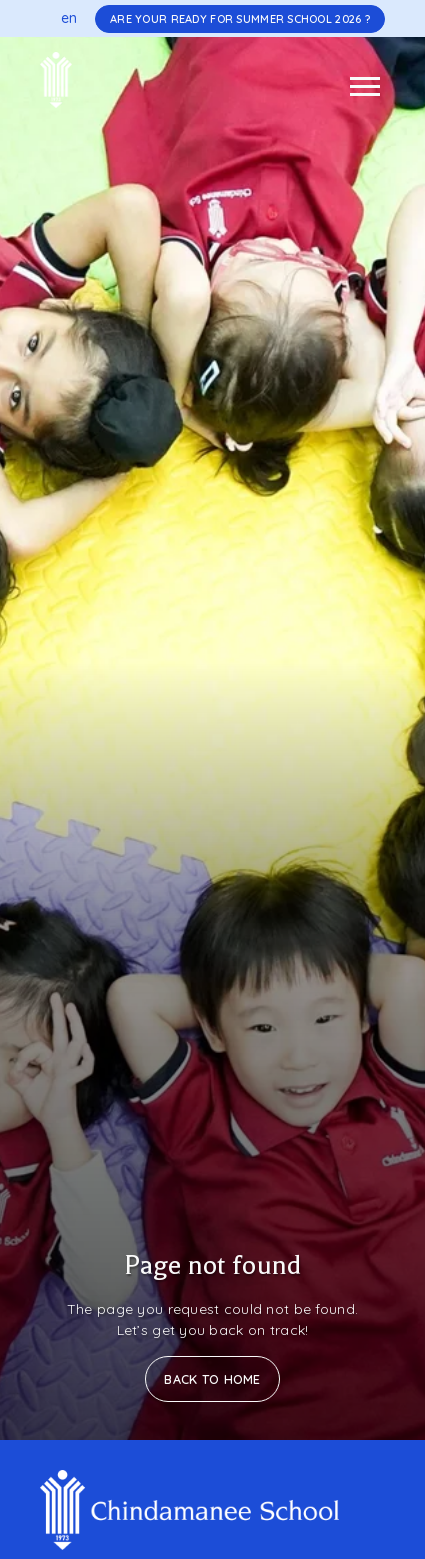 This screenshot has width=425, height=1559. I want to click on en, so click(69, 18).